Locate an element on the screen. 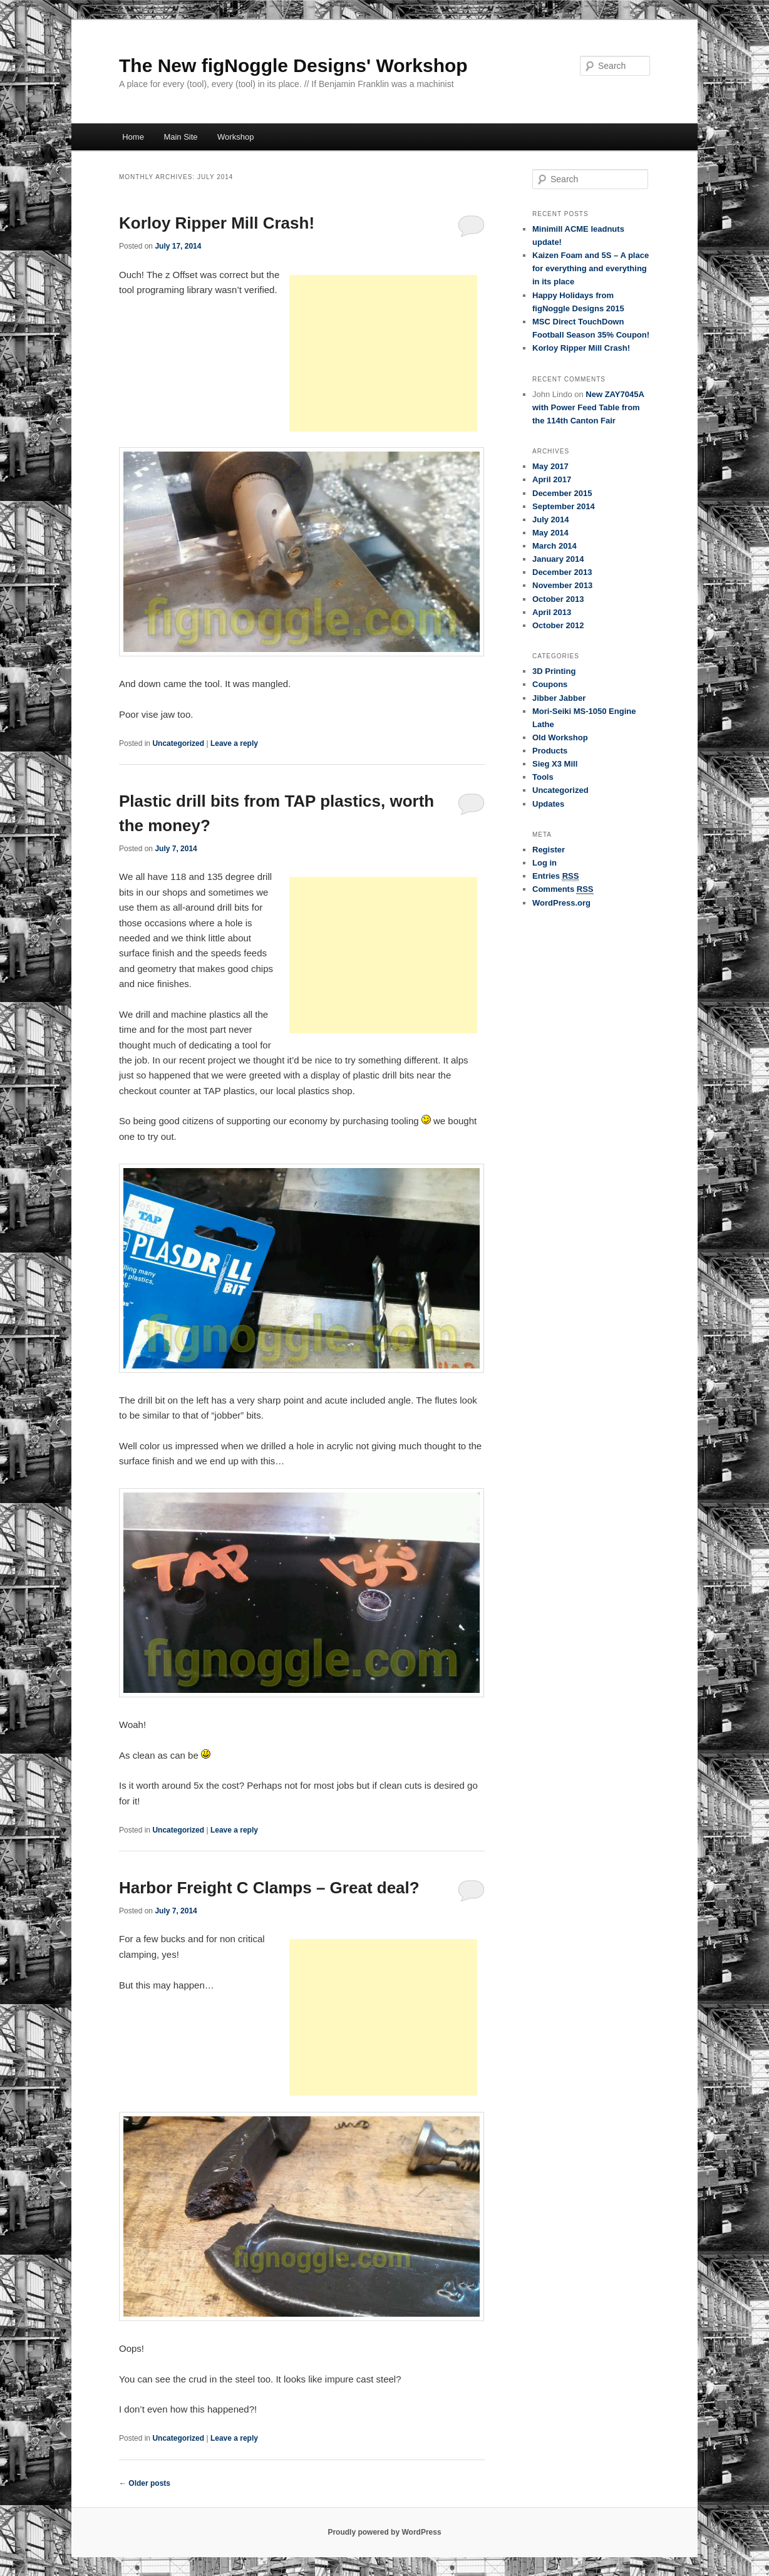  Kaizen Foam and 5S – A place for everything and everything in its place is located at coordinates (590, 268).